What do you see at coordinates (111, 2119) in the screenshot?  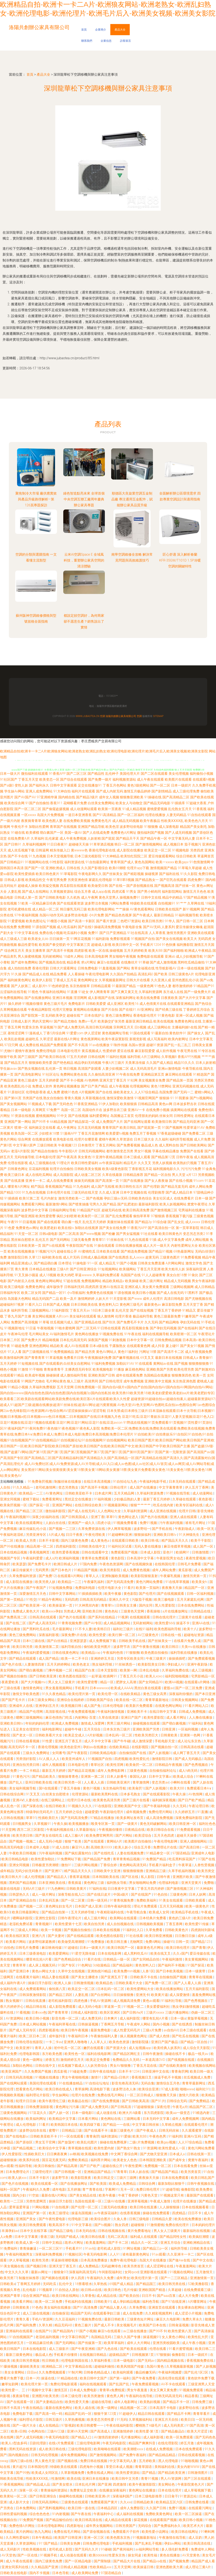 I see `黄色网站在线` at bounding box center [111, 2119].